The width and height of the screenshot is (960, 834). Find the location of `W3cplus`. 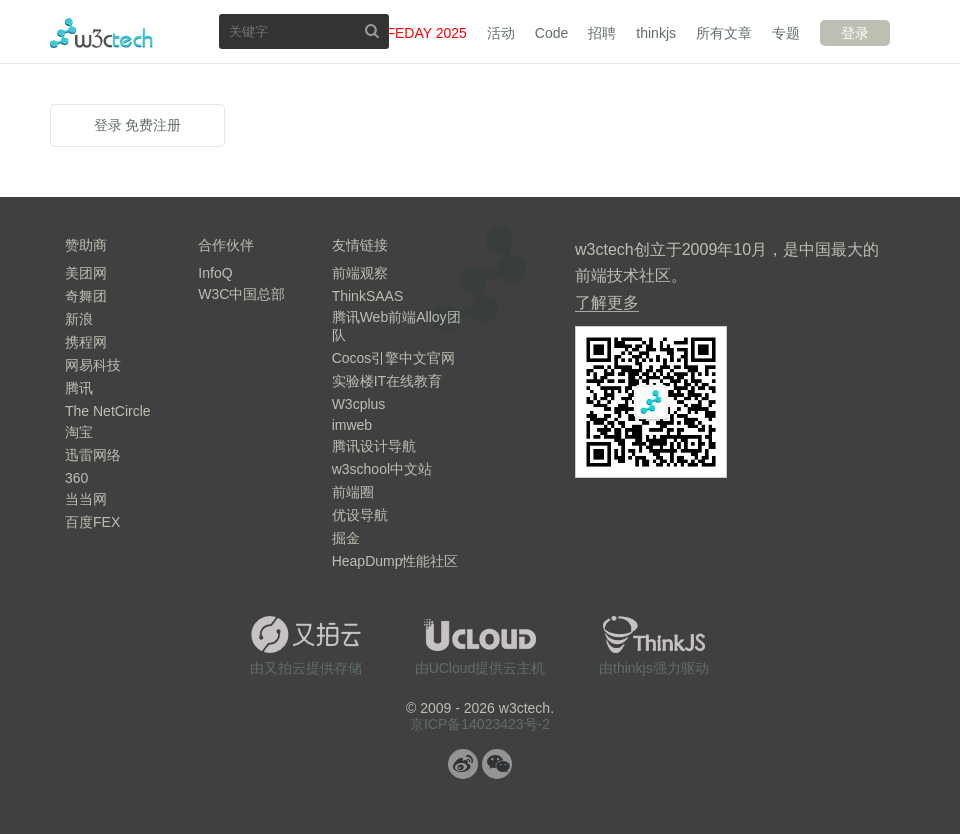

W3cplus is located at coordinates (359, 404).